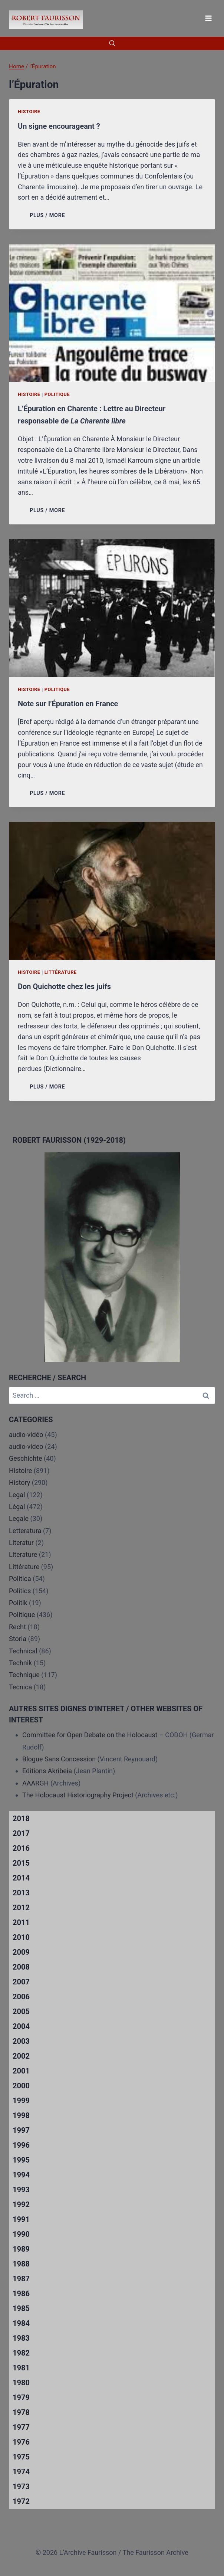  Describe the element at coordinates (21, 1922) in the screenshot. I see `2011` at that location.